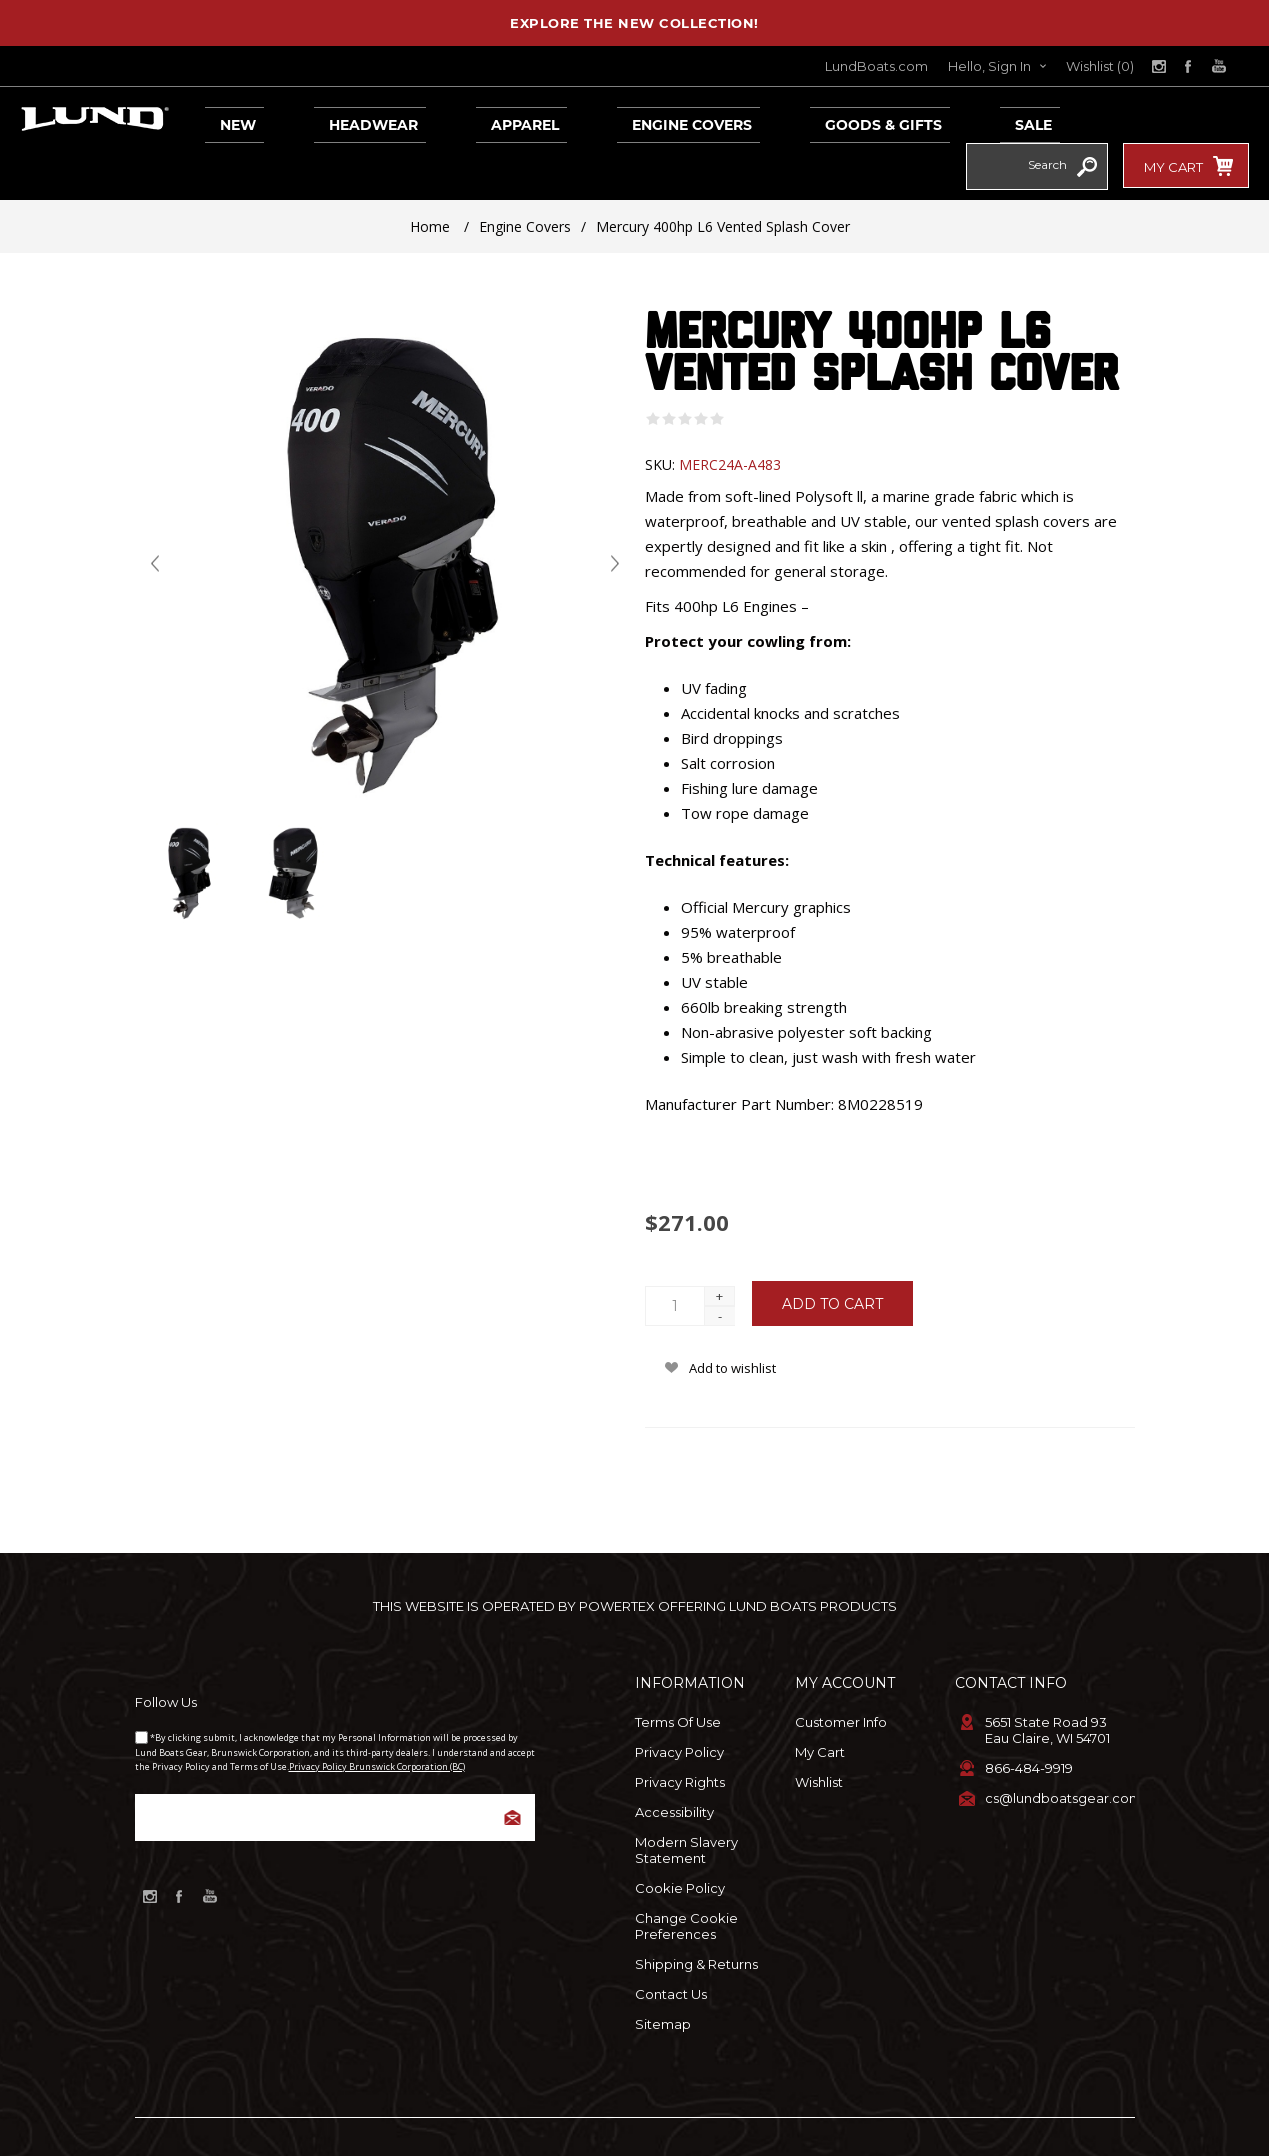 This screenshot has height=2156, width=1269. I want to click on Search, so click(1087, 121).